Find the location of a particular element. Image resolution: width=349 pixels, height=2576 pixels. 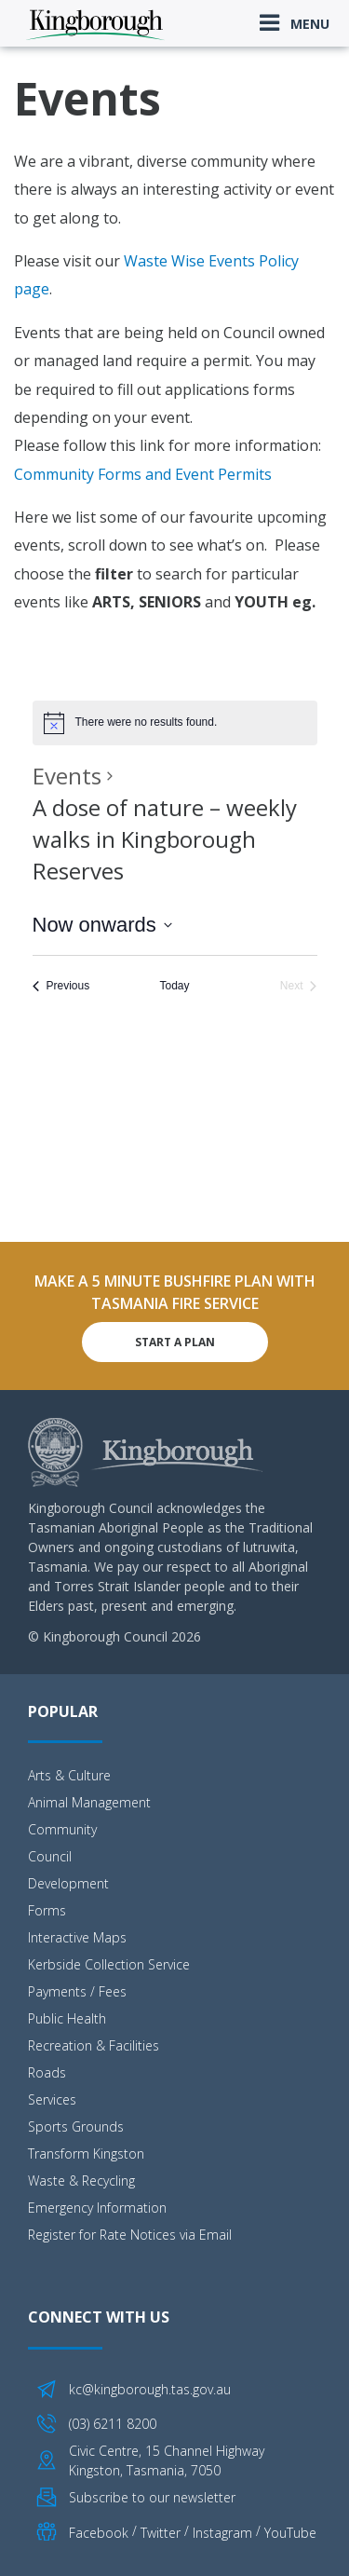

Recreation & Facilities is located at coordinates (93, 2045).